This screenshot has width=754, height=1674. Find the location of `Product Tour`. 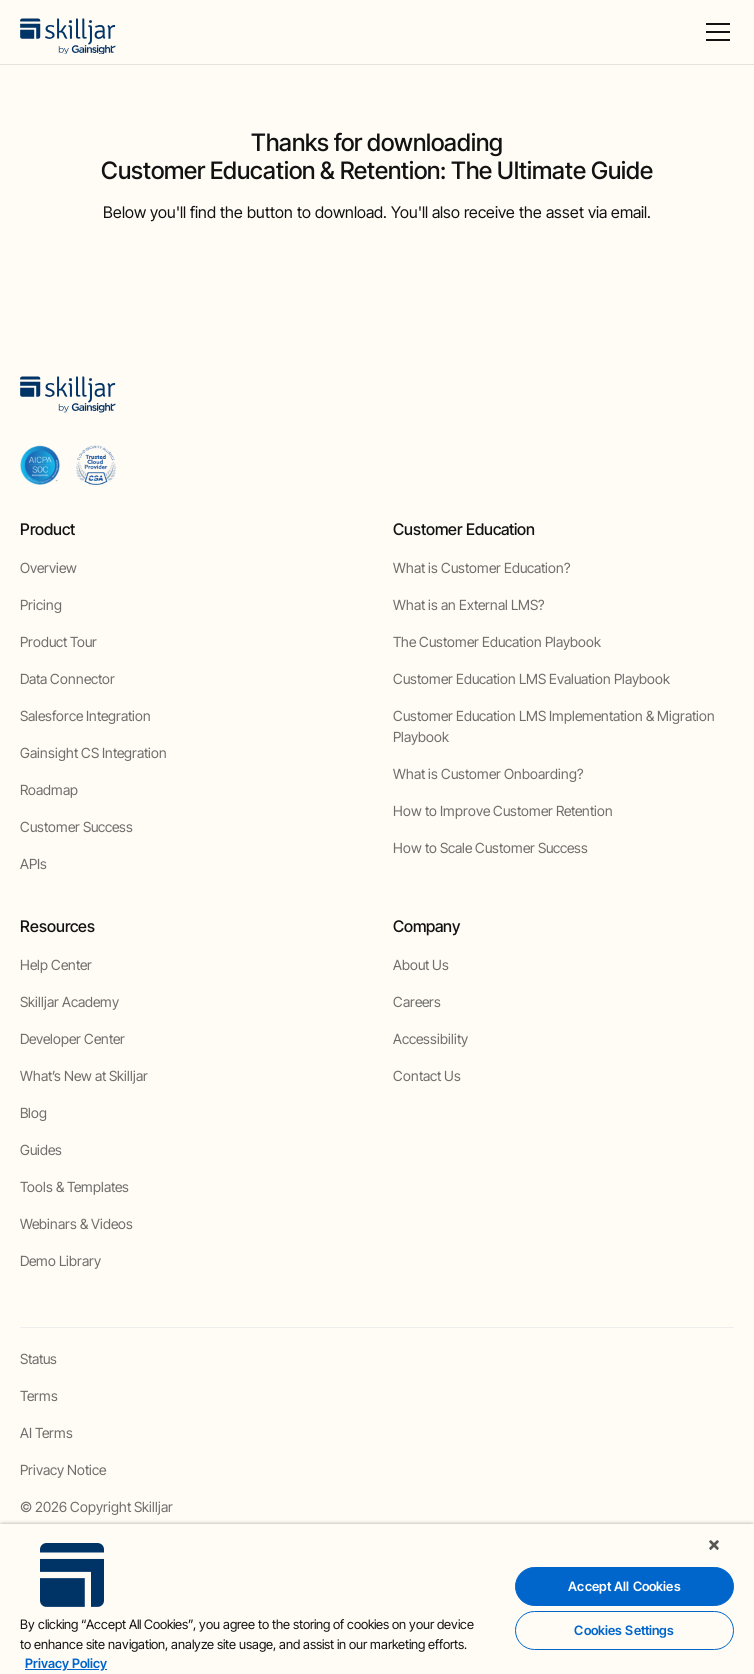

Product Tour is located at coordinates (58, 641).